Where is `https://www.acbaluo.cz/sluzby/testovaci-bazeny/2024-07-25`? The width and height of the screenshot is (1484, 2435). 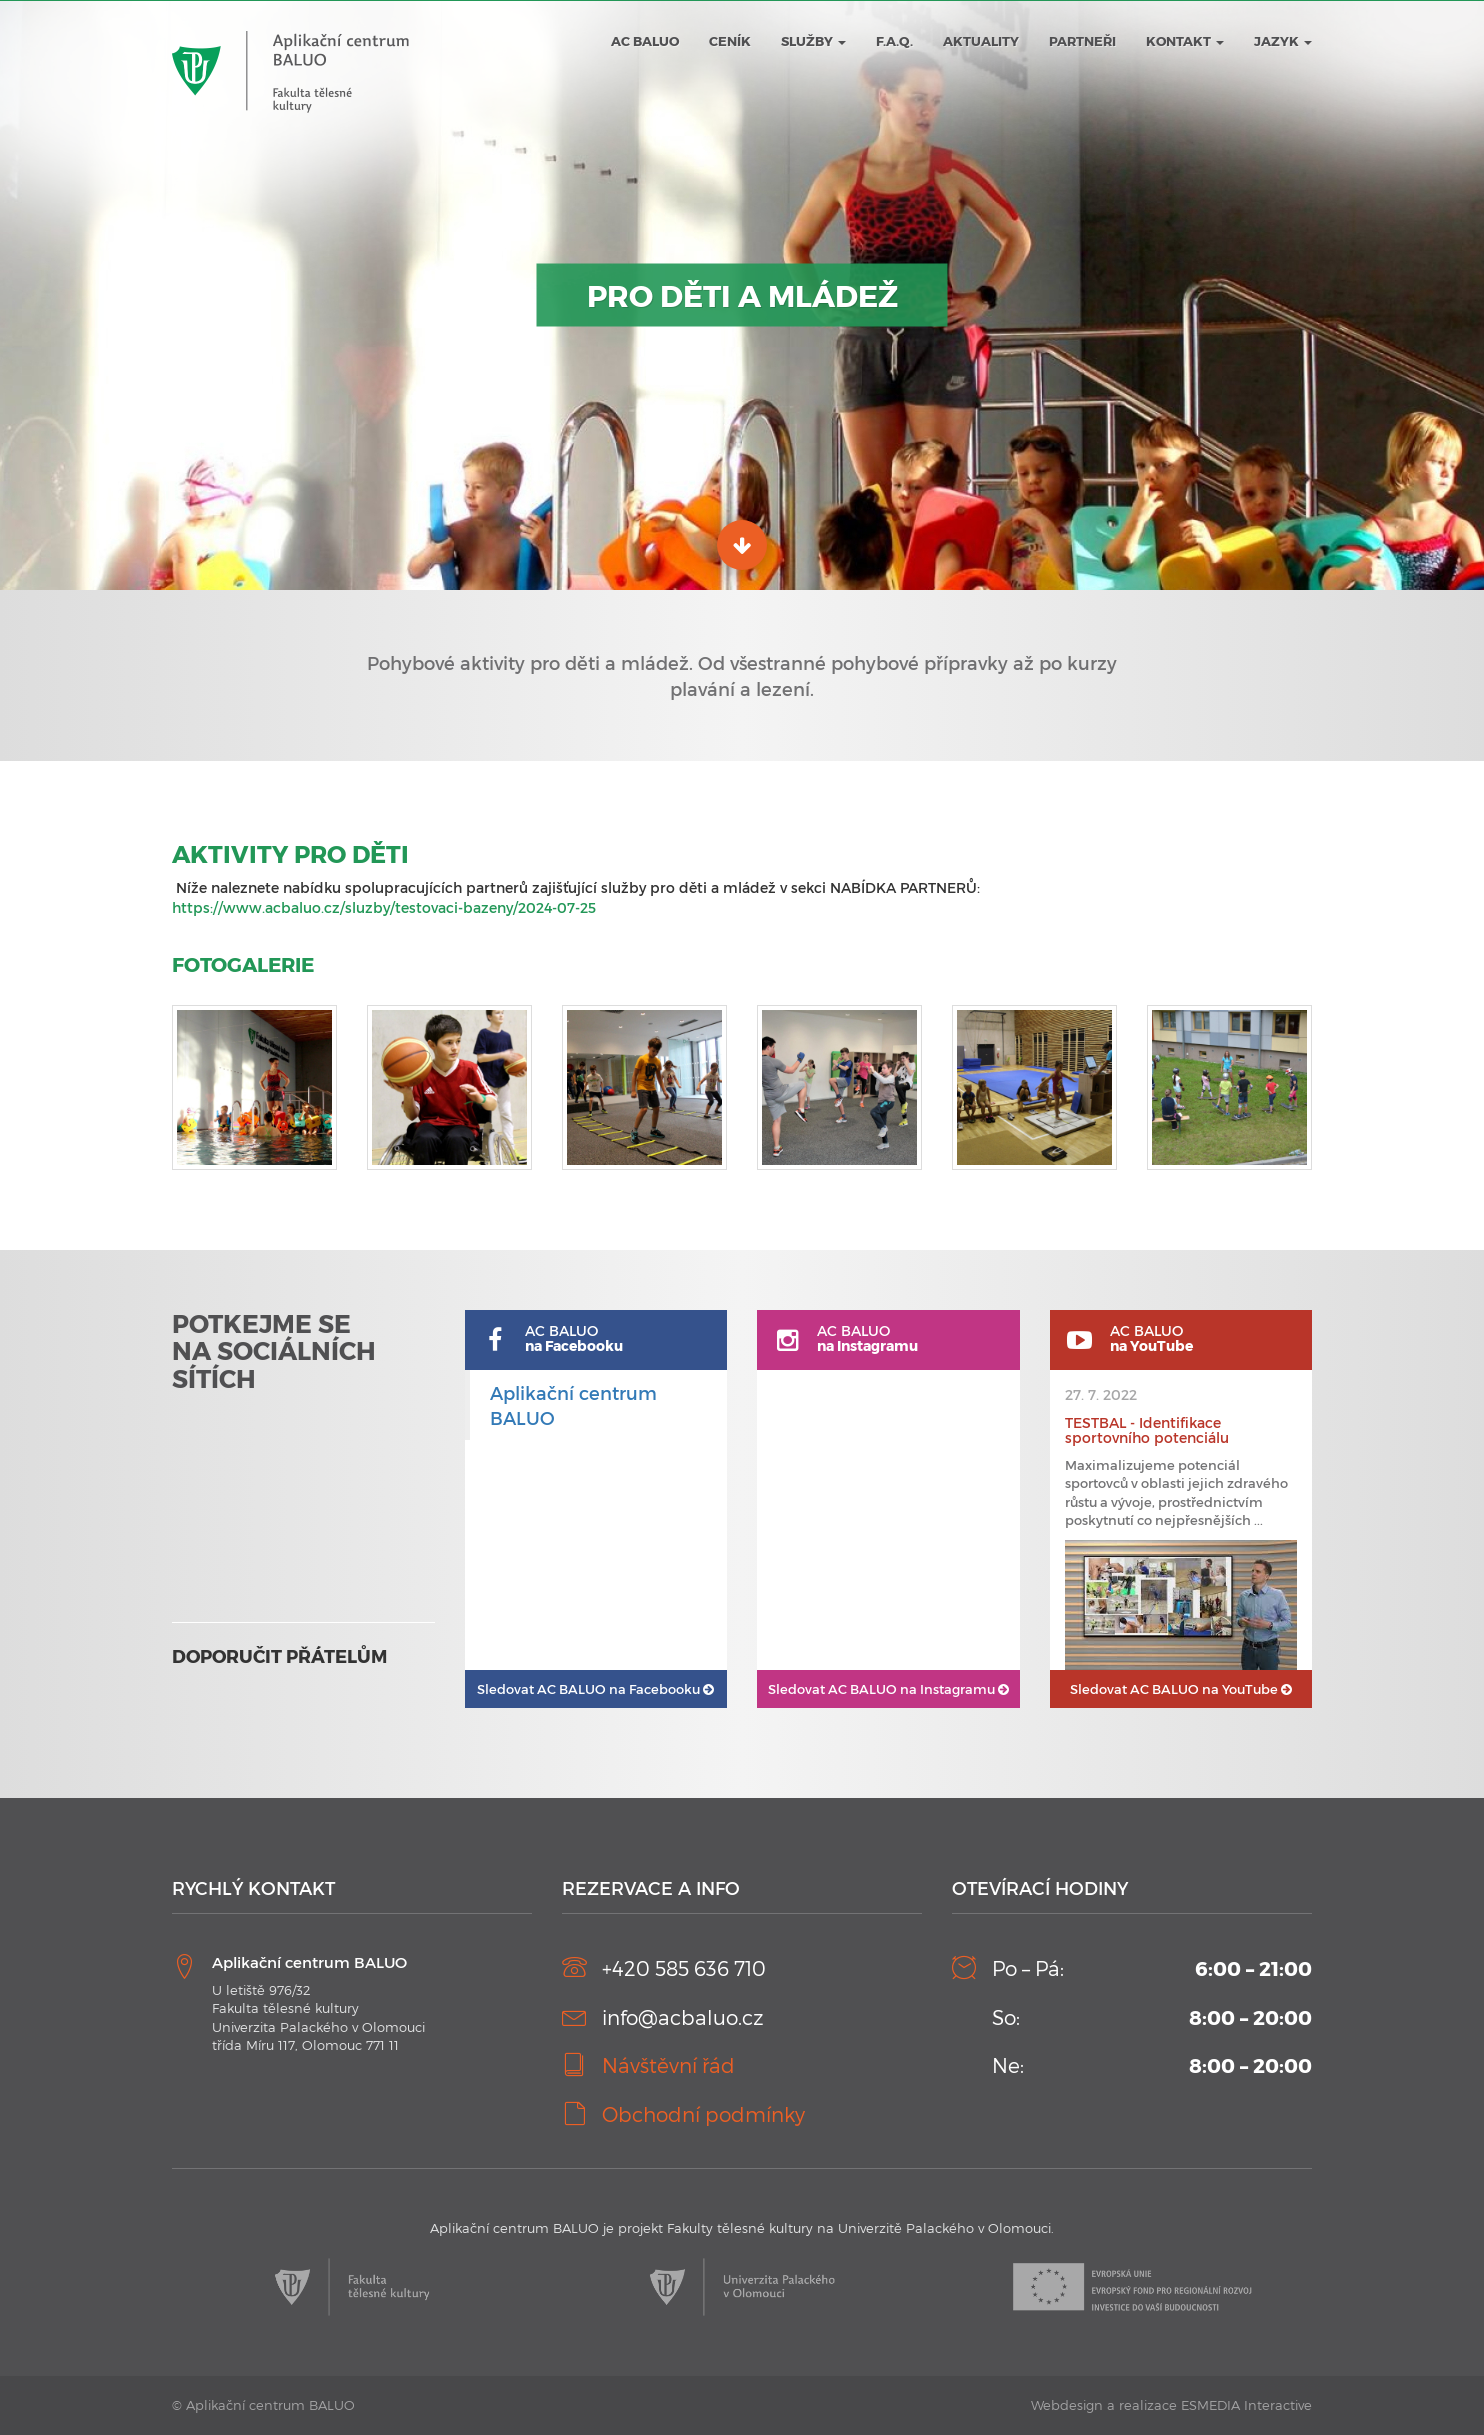
https://www.acbaluo.cz/sluzby/testovaci-bazeny/2024-07-25 is located at coordinates (384, 907).